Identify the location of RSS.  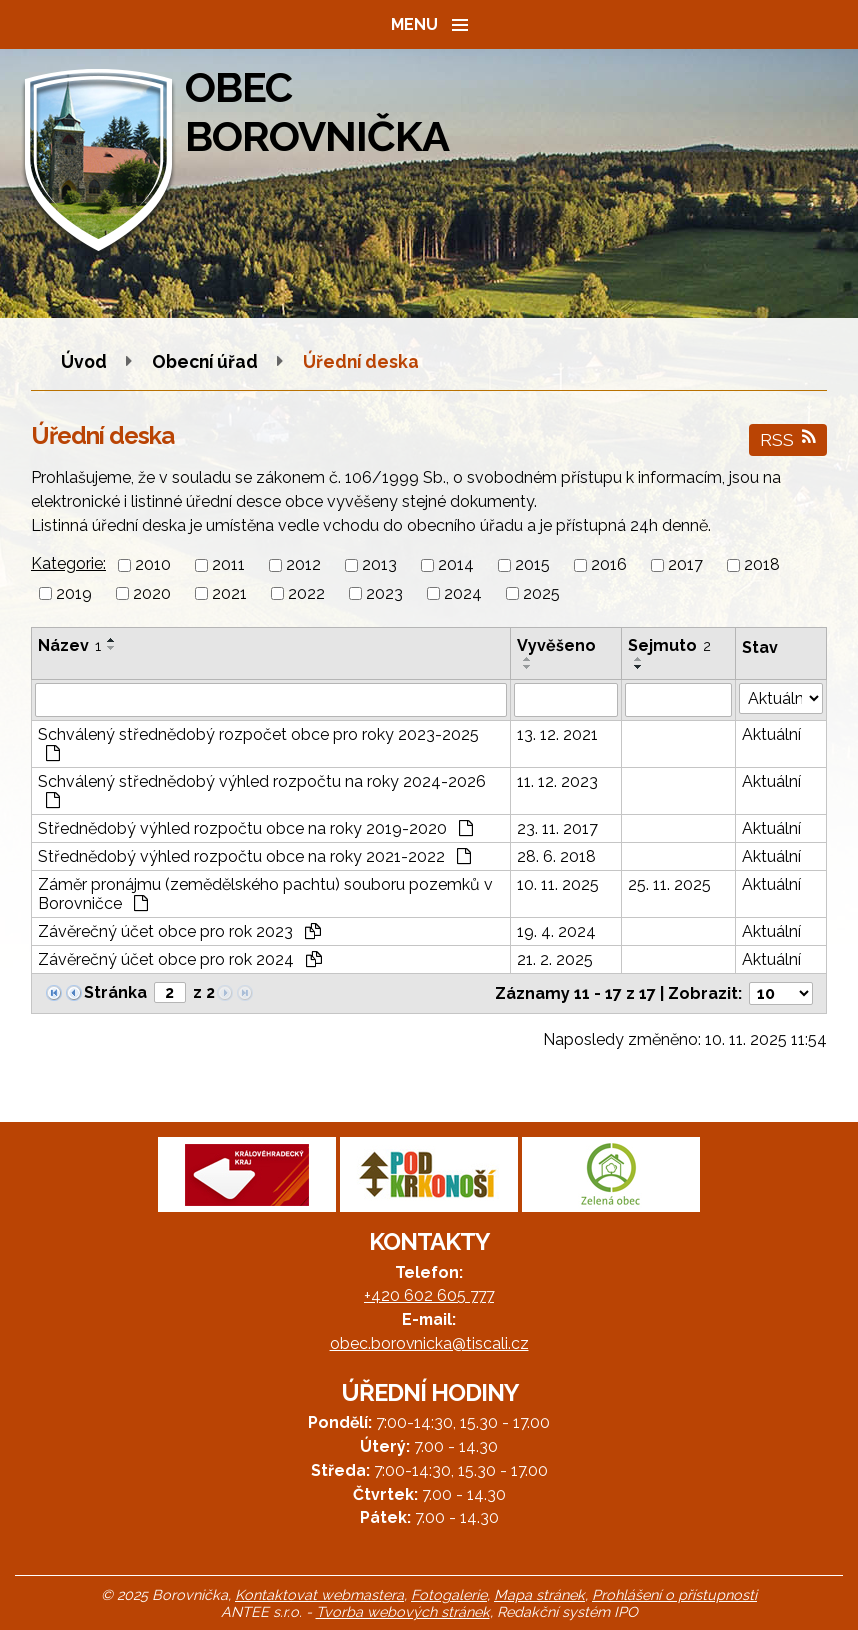
(788, 439).